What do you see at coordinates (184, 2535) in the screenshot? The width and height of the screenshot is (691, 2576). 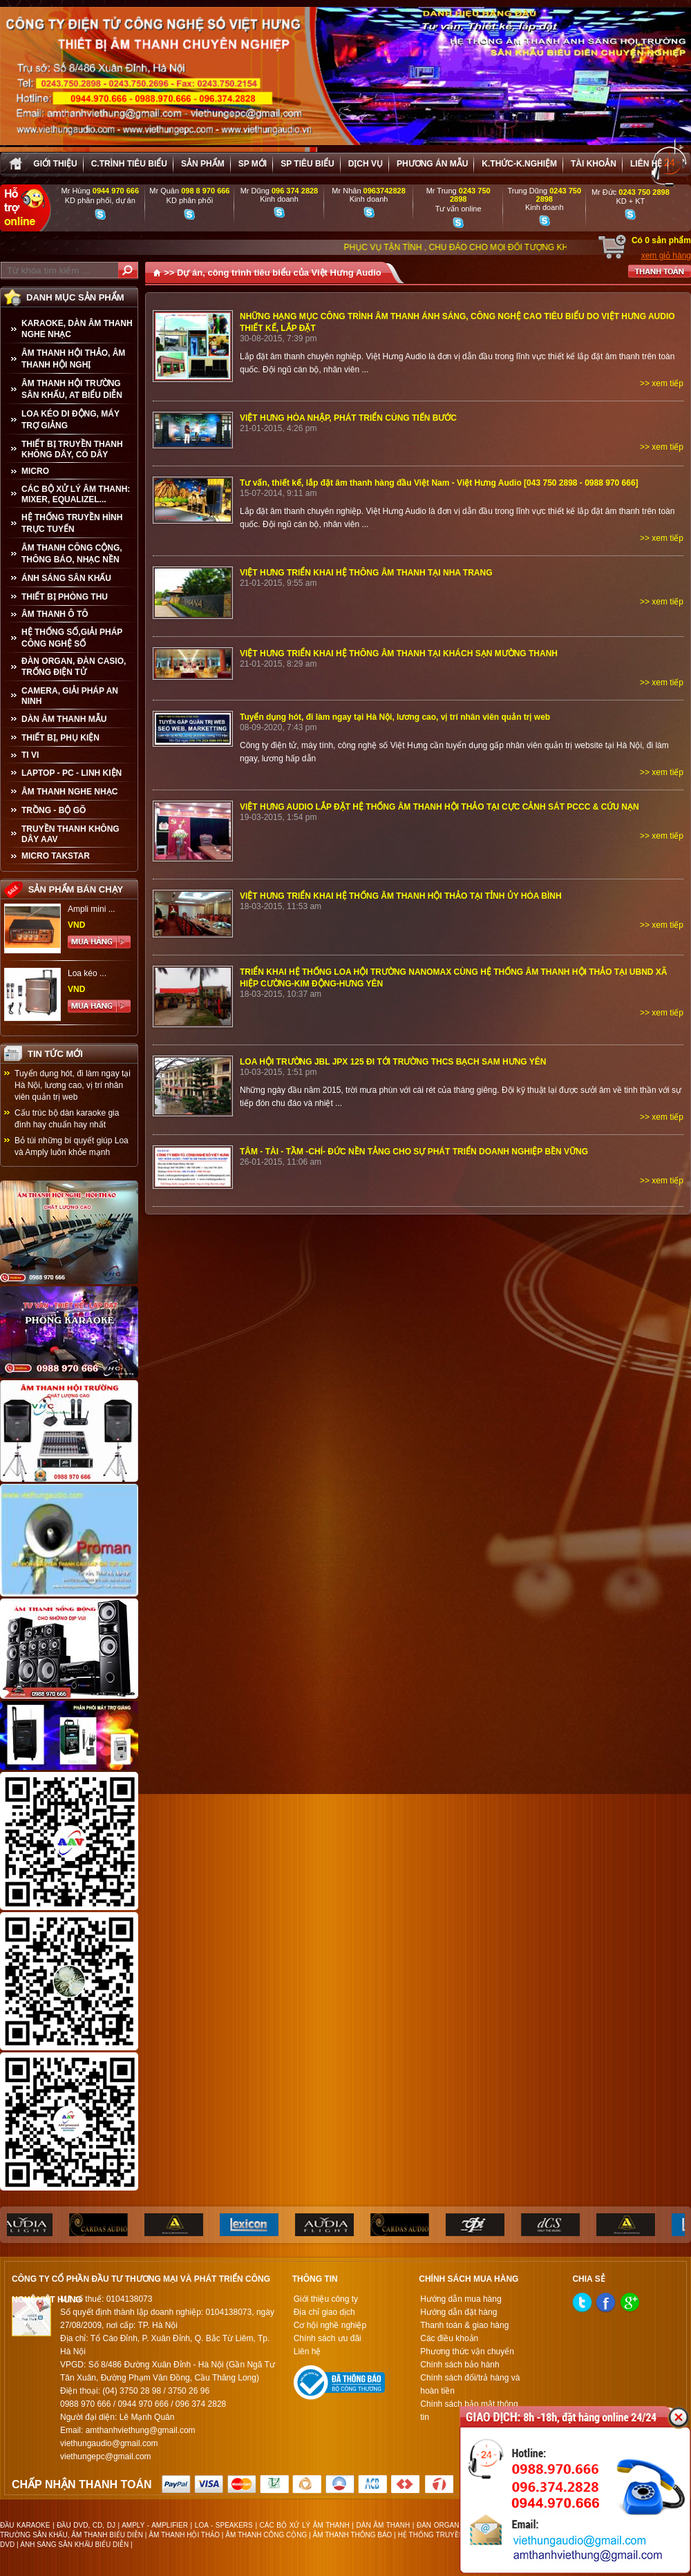 I see `ÂM THANH HỘI THẢO` at bounding box center [184, 2535].